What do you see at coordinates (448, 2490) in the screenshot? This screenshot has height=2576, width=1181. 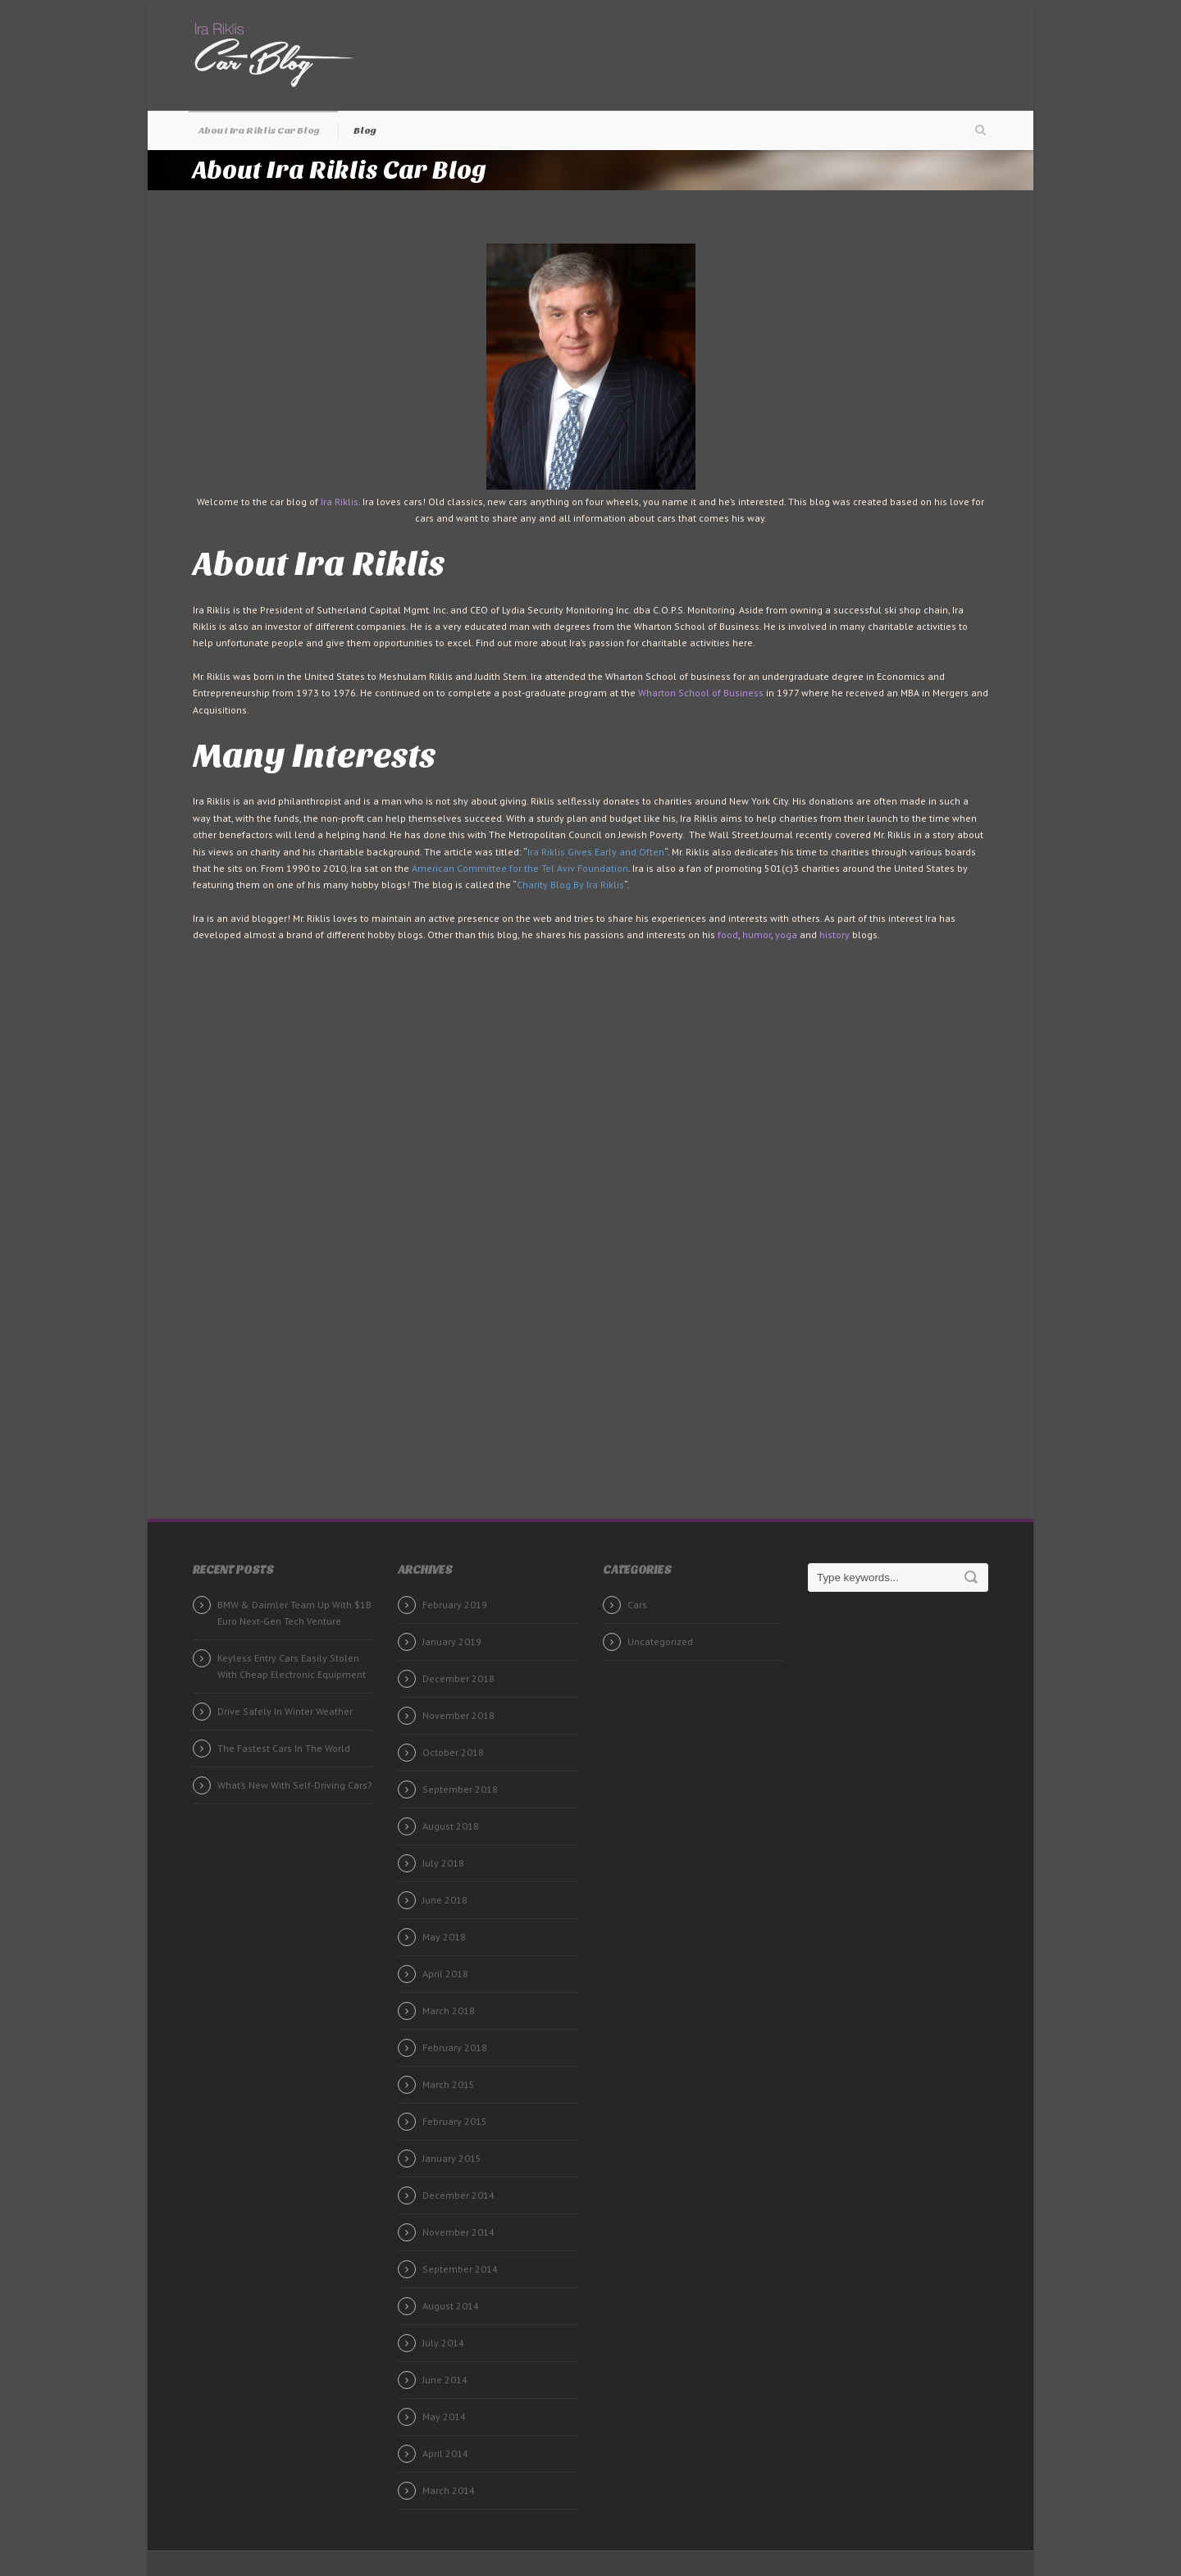 I see `March 2014` at bounding box center [448, 2490].